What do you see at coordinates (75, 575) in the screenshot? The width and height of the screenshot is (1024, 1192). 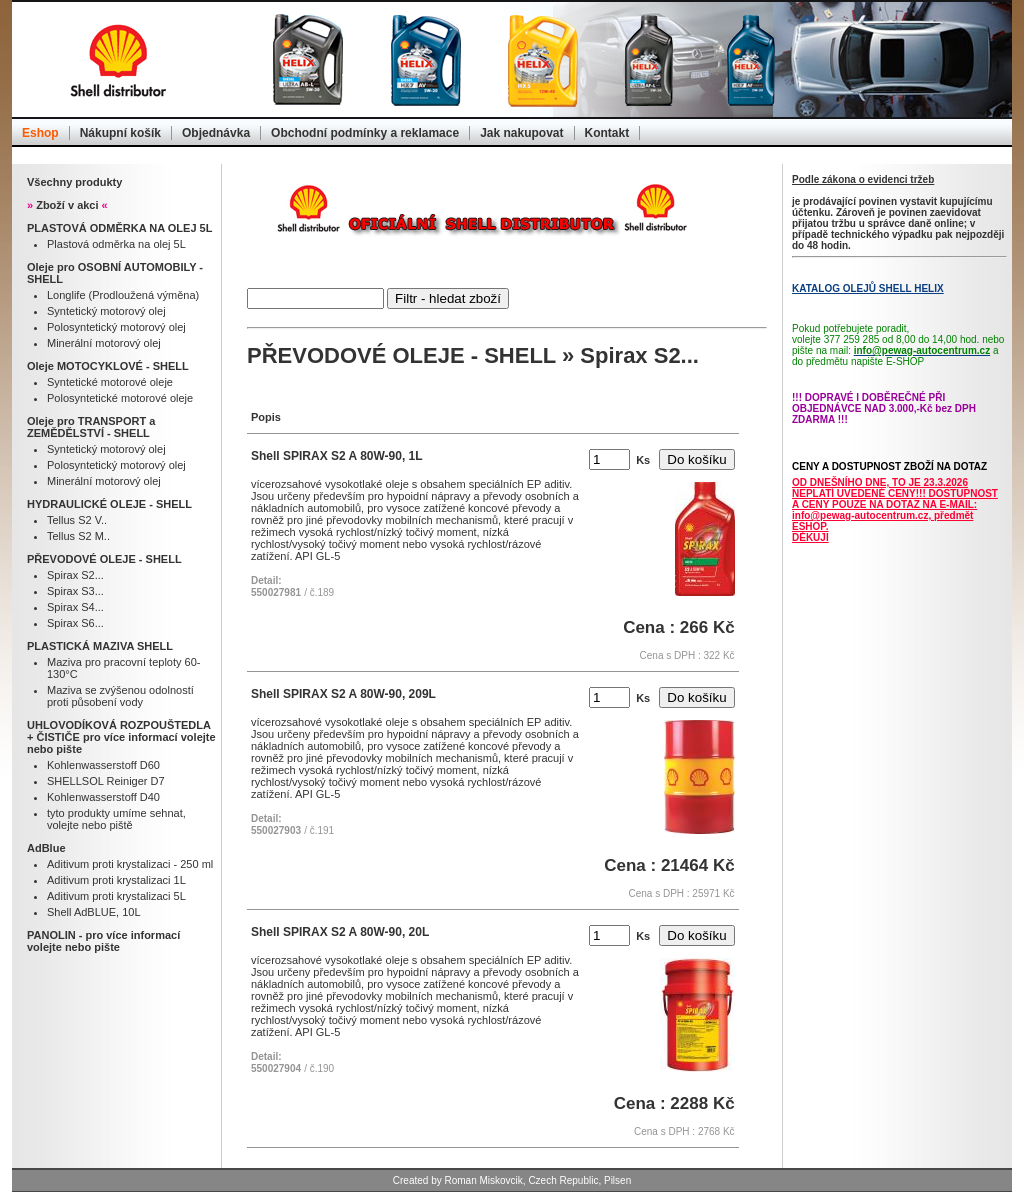 I see `Spirax S2...` at bounding box center [75, 575].